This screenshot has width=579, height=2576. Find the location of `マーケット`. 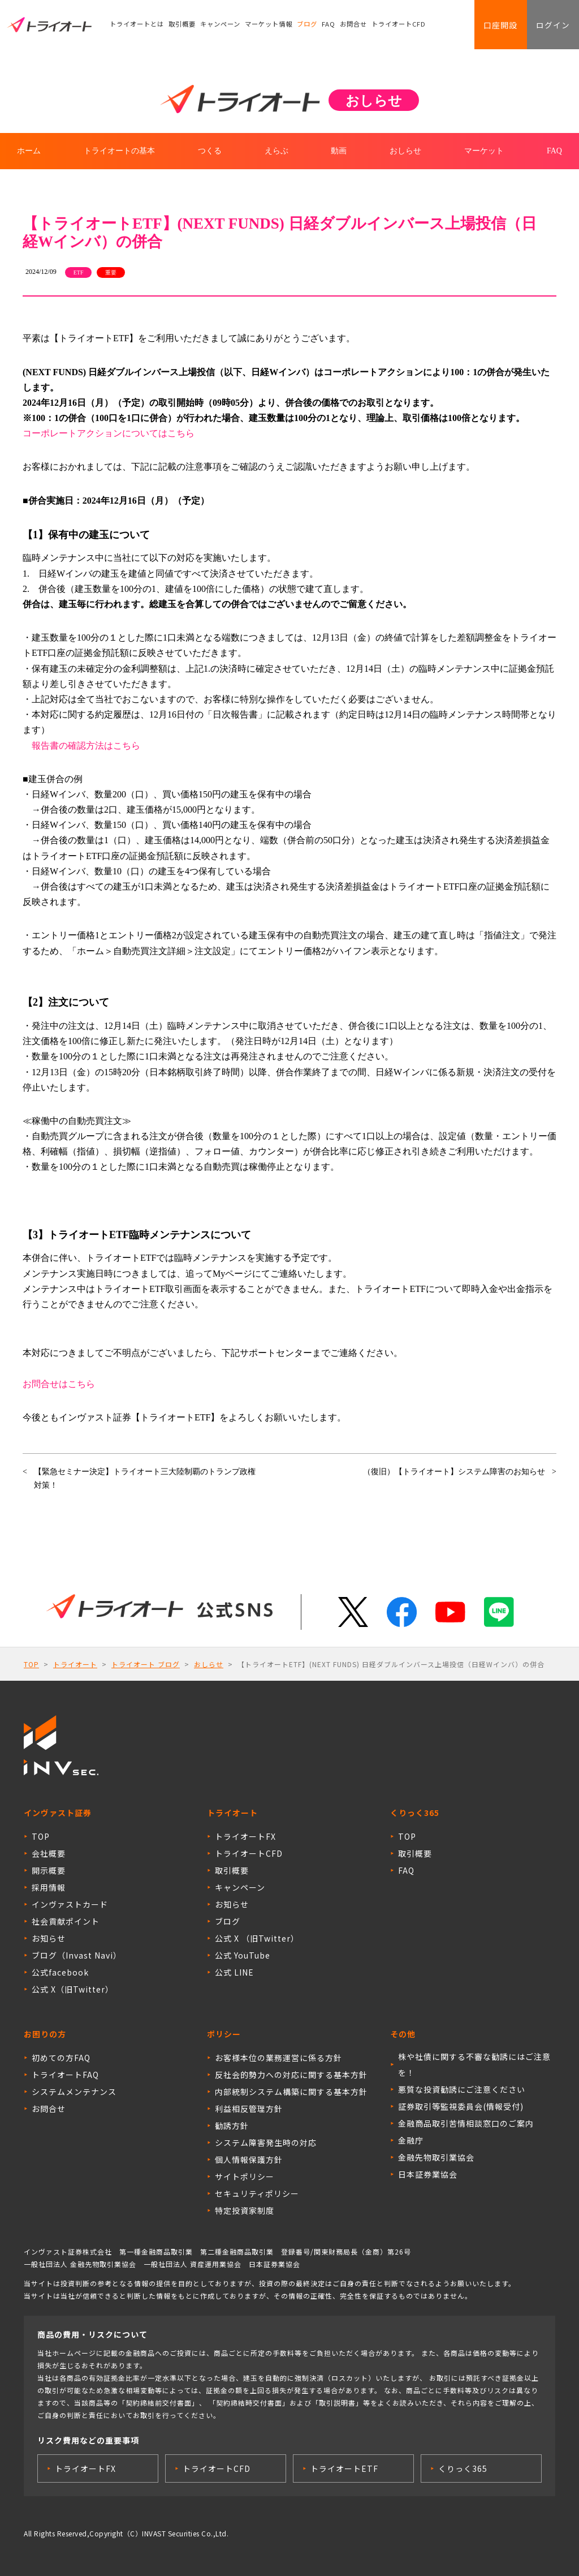

マーケット is located at coordinates (484, 151).